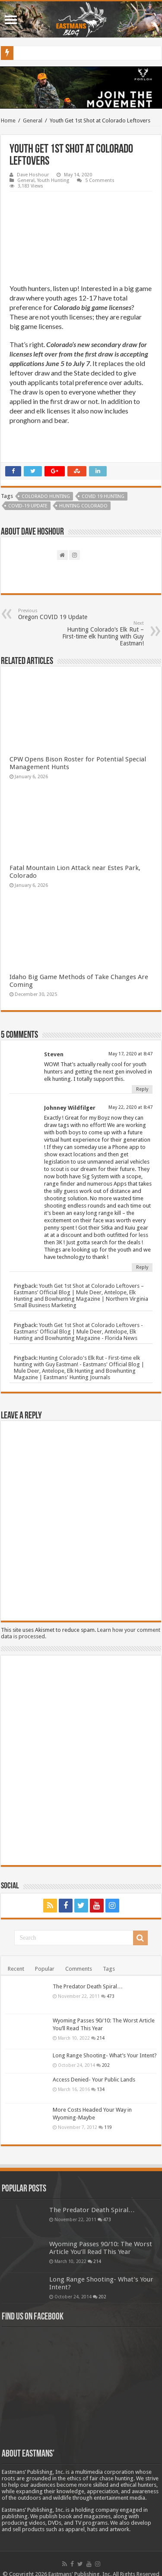  What do you see at coordinates (54, 1054) in the screenshot?
I see `Steven` at bounding box center [54, 1054].